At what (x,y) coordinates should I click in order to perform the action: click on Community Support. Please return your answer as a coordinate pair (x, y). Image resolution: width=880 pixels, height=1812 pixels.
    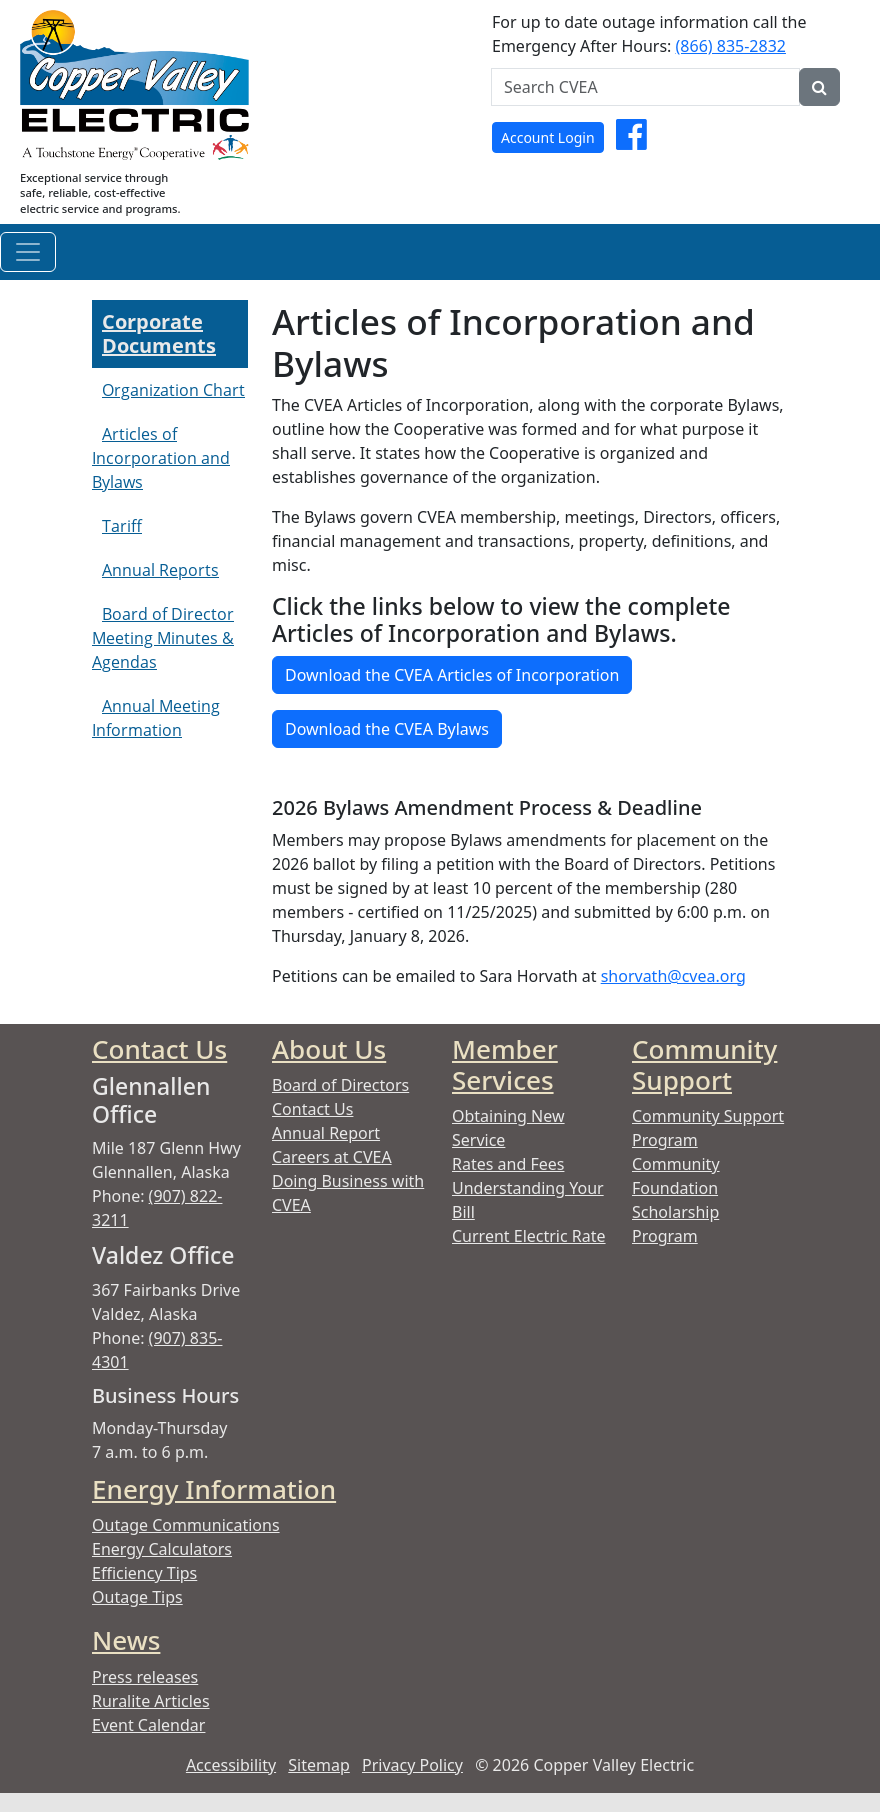
    Looking at the image, I should click on (704, 1064).